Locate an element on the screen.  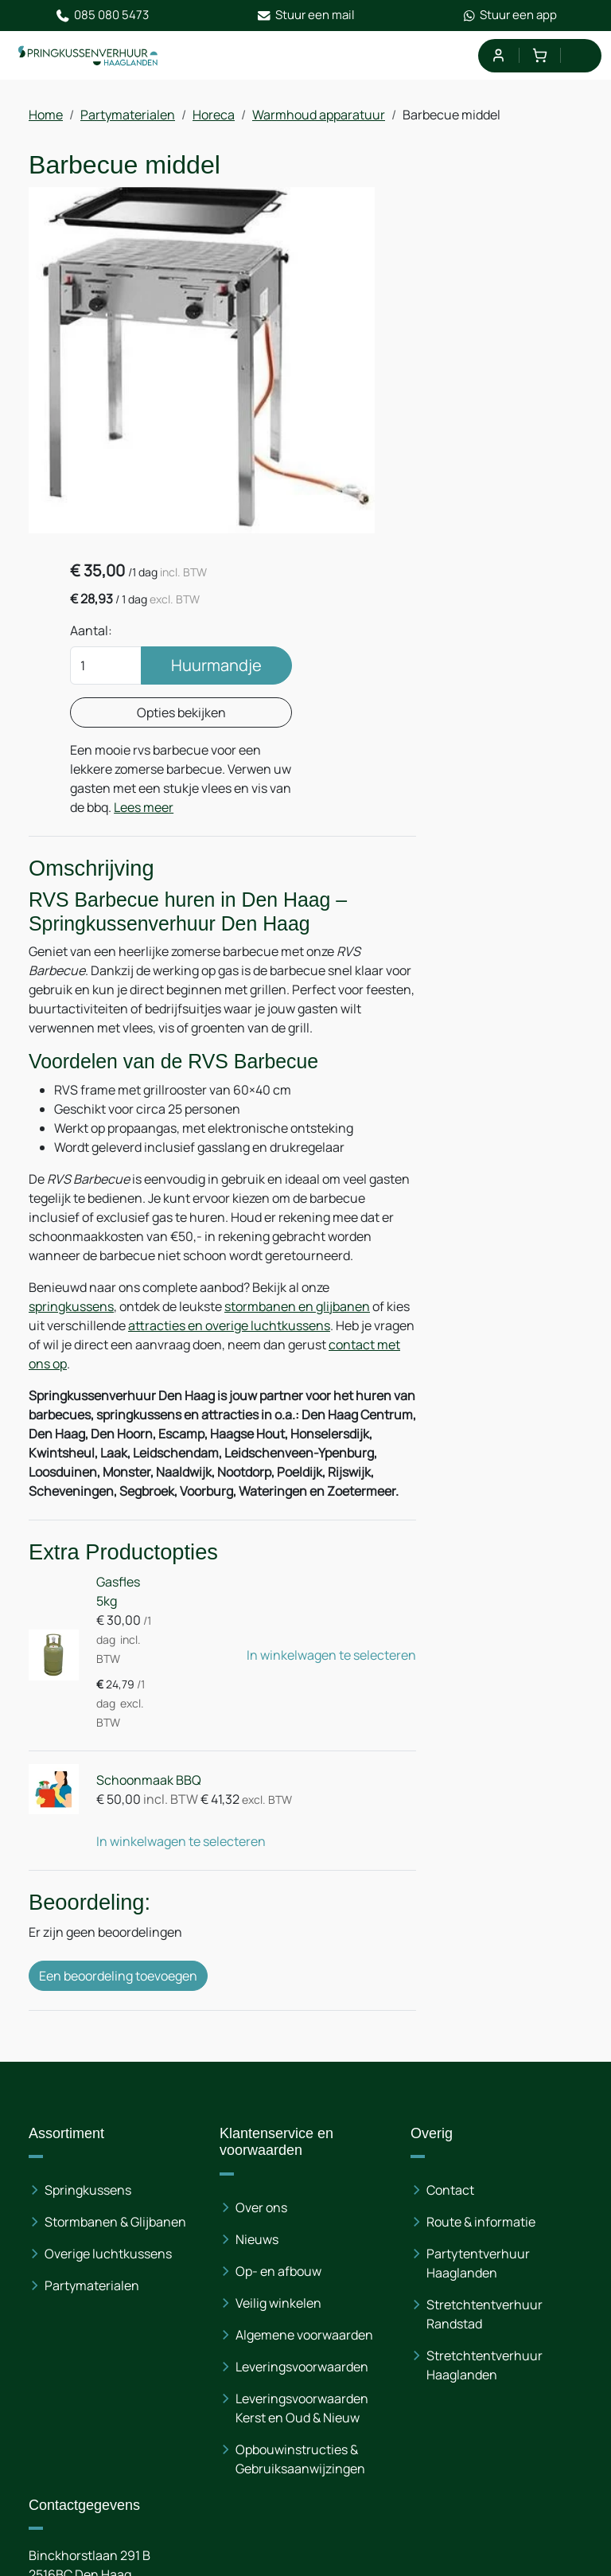
Stretchtentverhuur Randstad is located at coordinates (484, 2051).